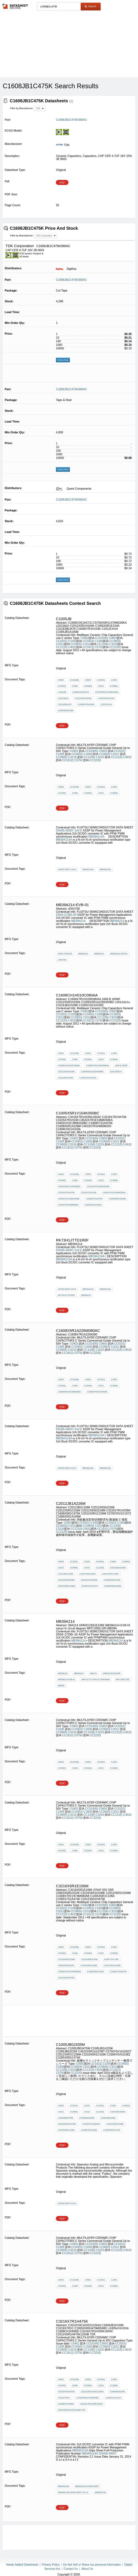 This screenshot has height=2576, width=138. Describe the element at coordinates (96, 836) in the screenshot. I see `MB39A214A` at that location.